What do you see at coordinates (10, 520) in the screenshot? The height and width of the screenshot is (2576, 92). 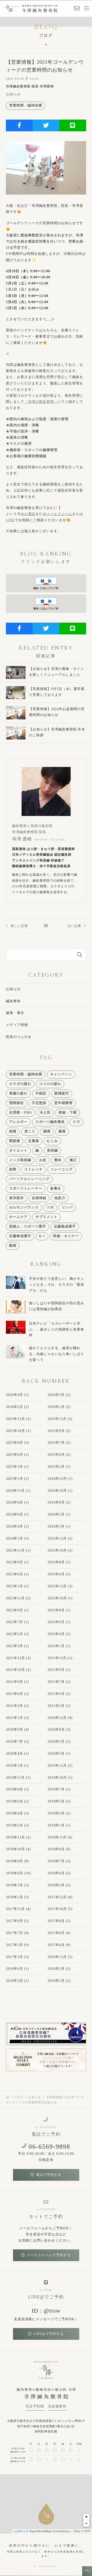 I see `LINE` at bounding box center [10, 520].